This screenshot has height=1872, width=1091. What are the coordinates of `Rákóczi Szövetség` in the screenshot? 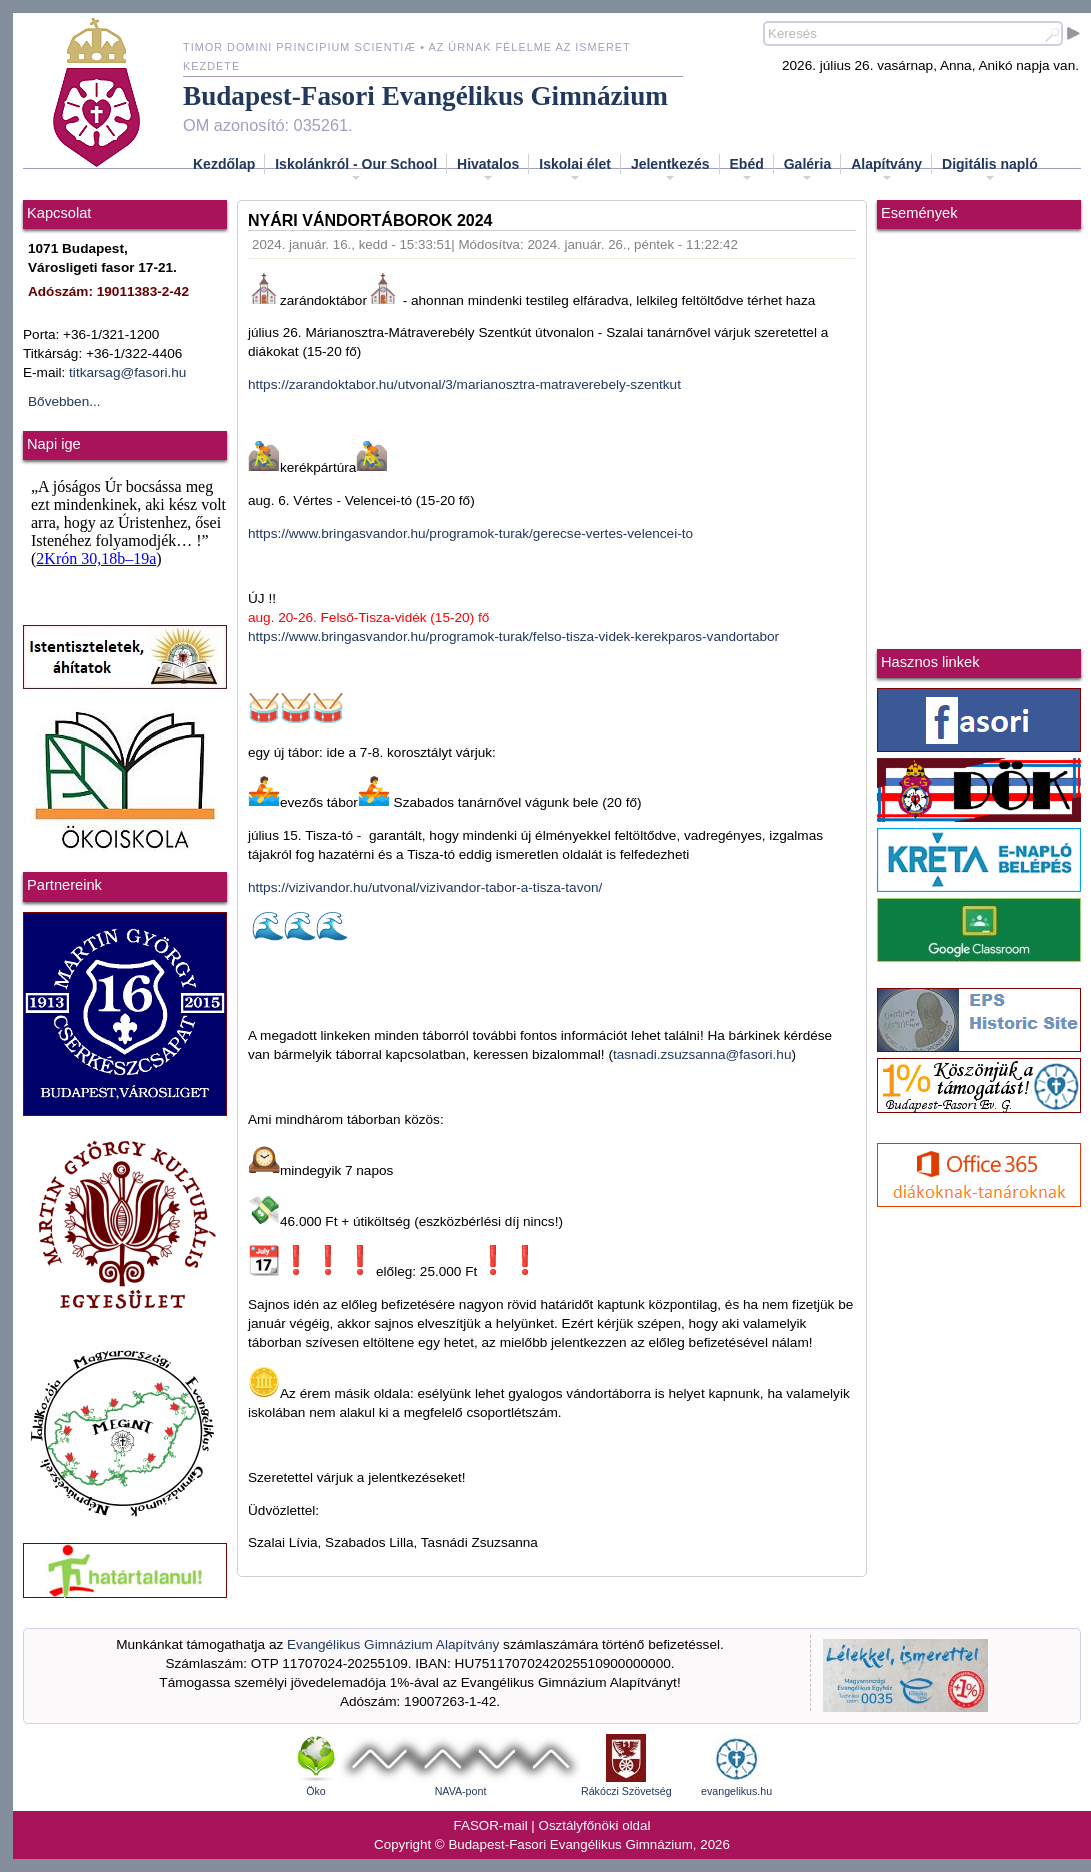 It's located at (626, 1791).